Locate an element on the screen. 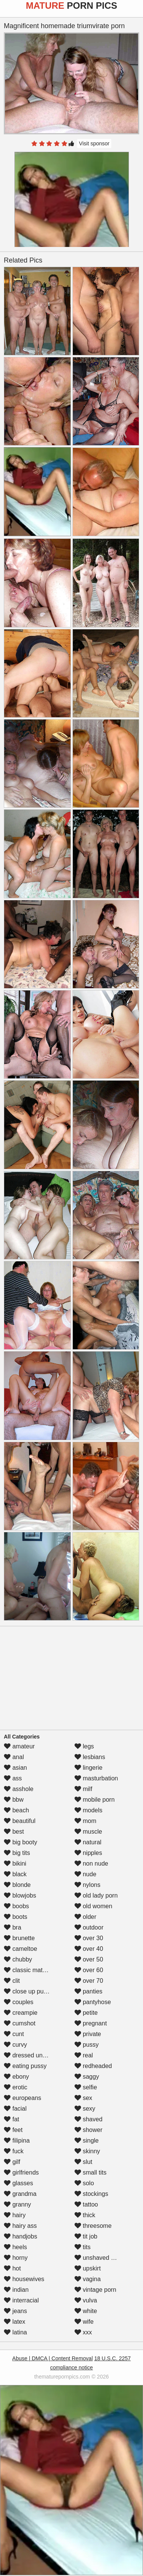 The image size is (143, 2576). Visit sponsor is located at coordinates (94, 143).